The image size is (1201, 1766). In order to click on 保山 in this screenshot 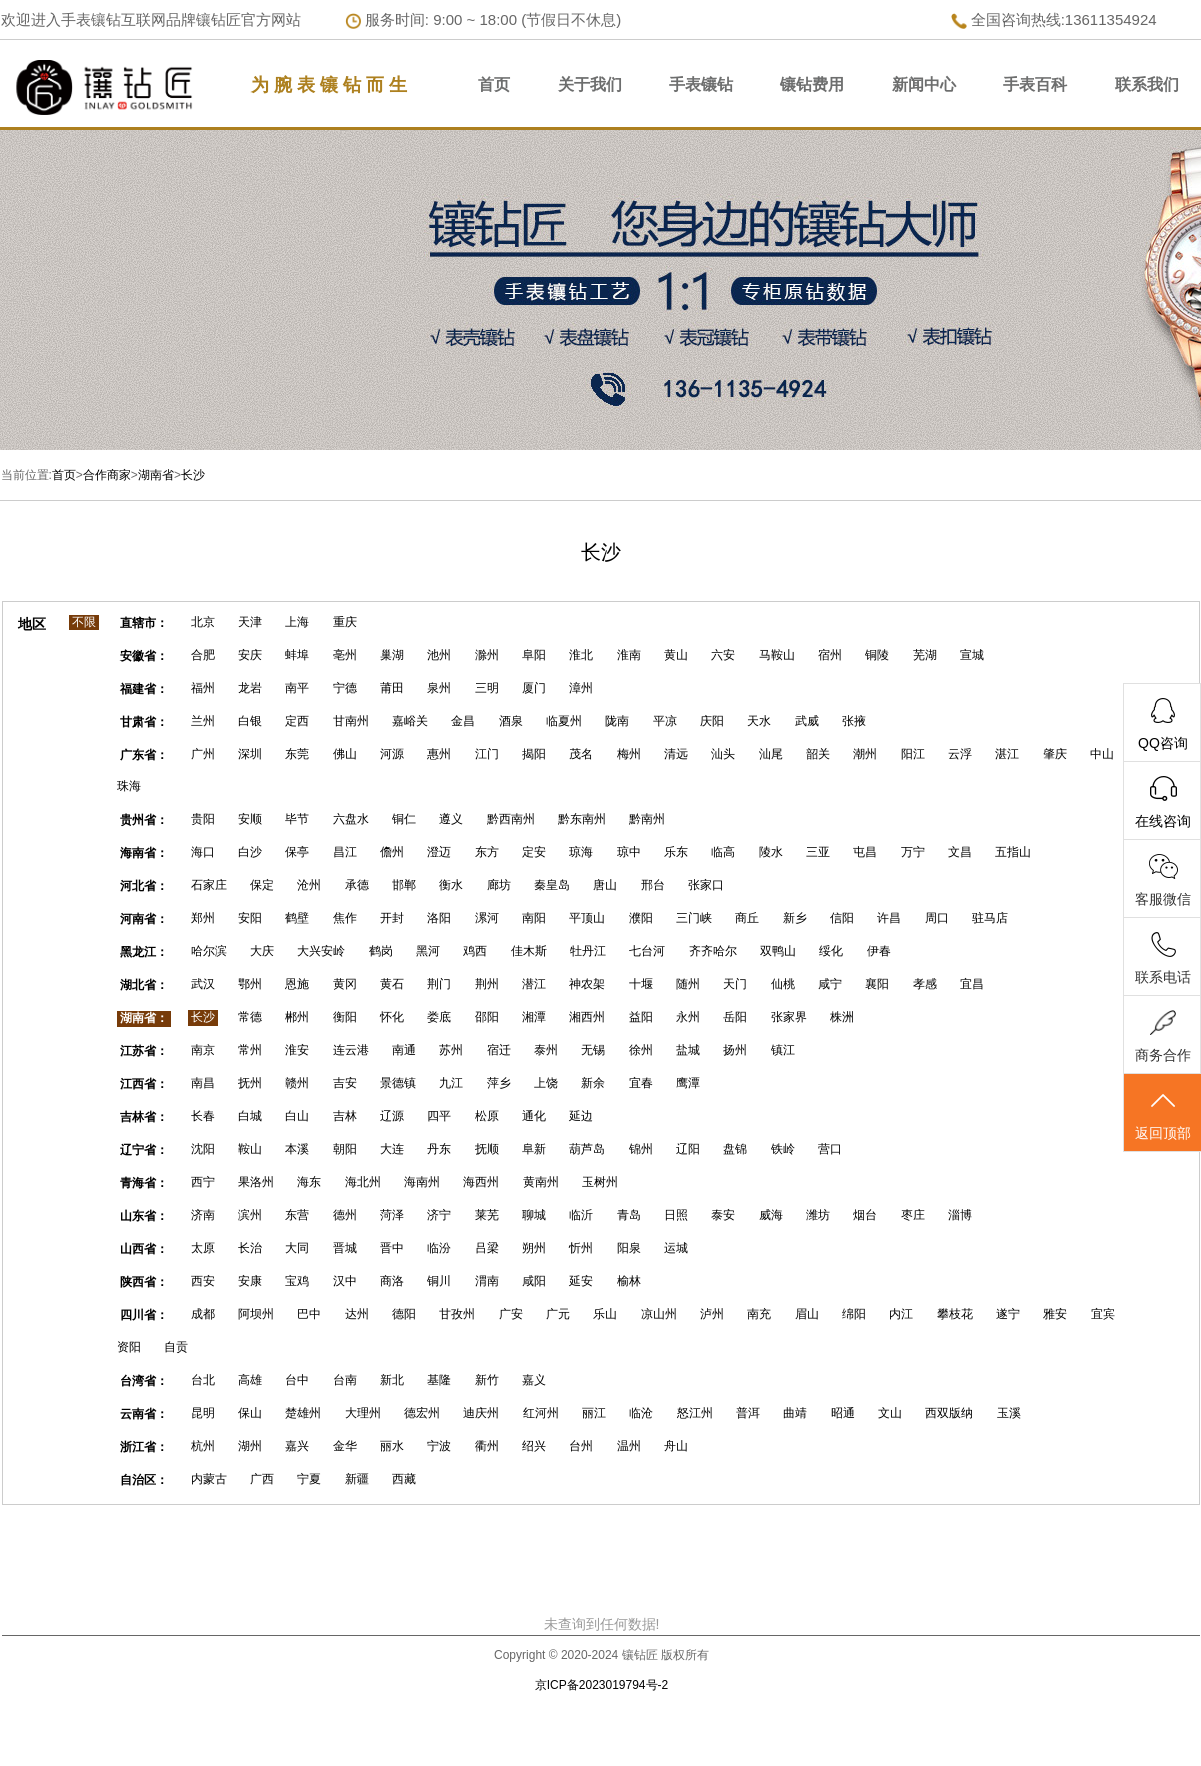, I will do `click(250, 1413)`.